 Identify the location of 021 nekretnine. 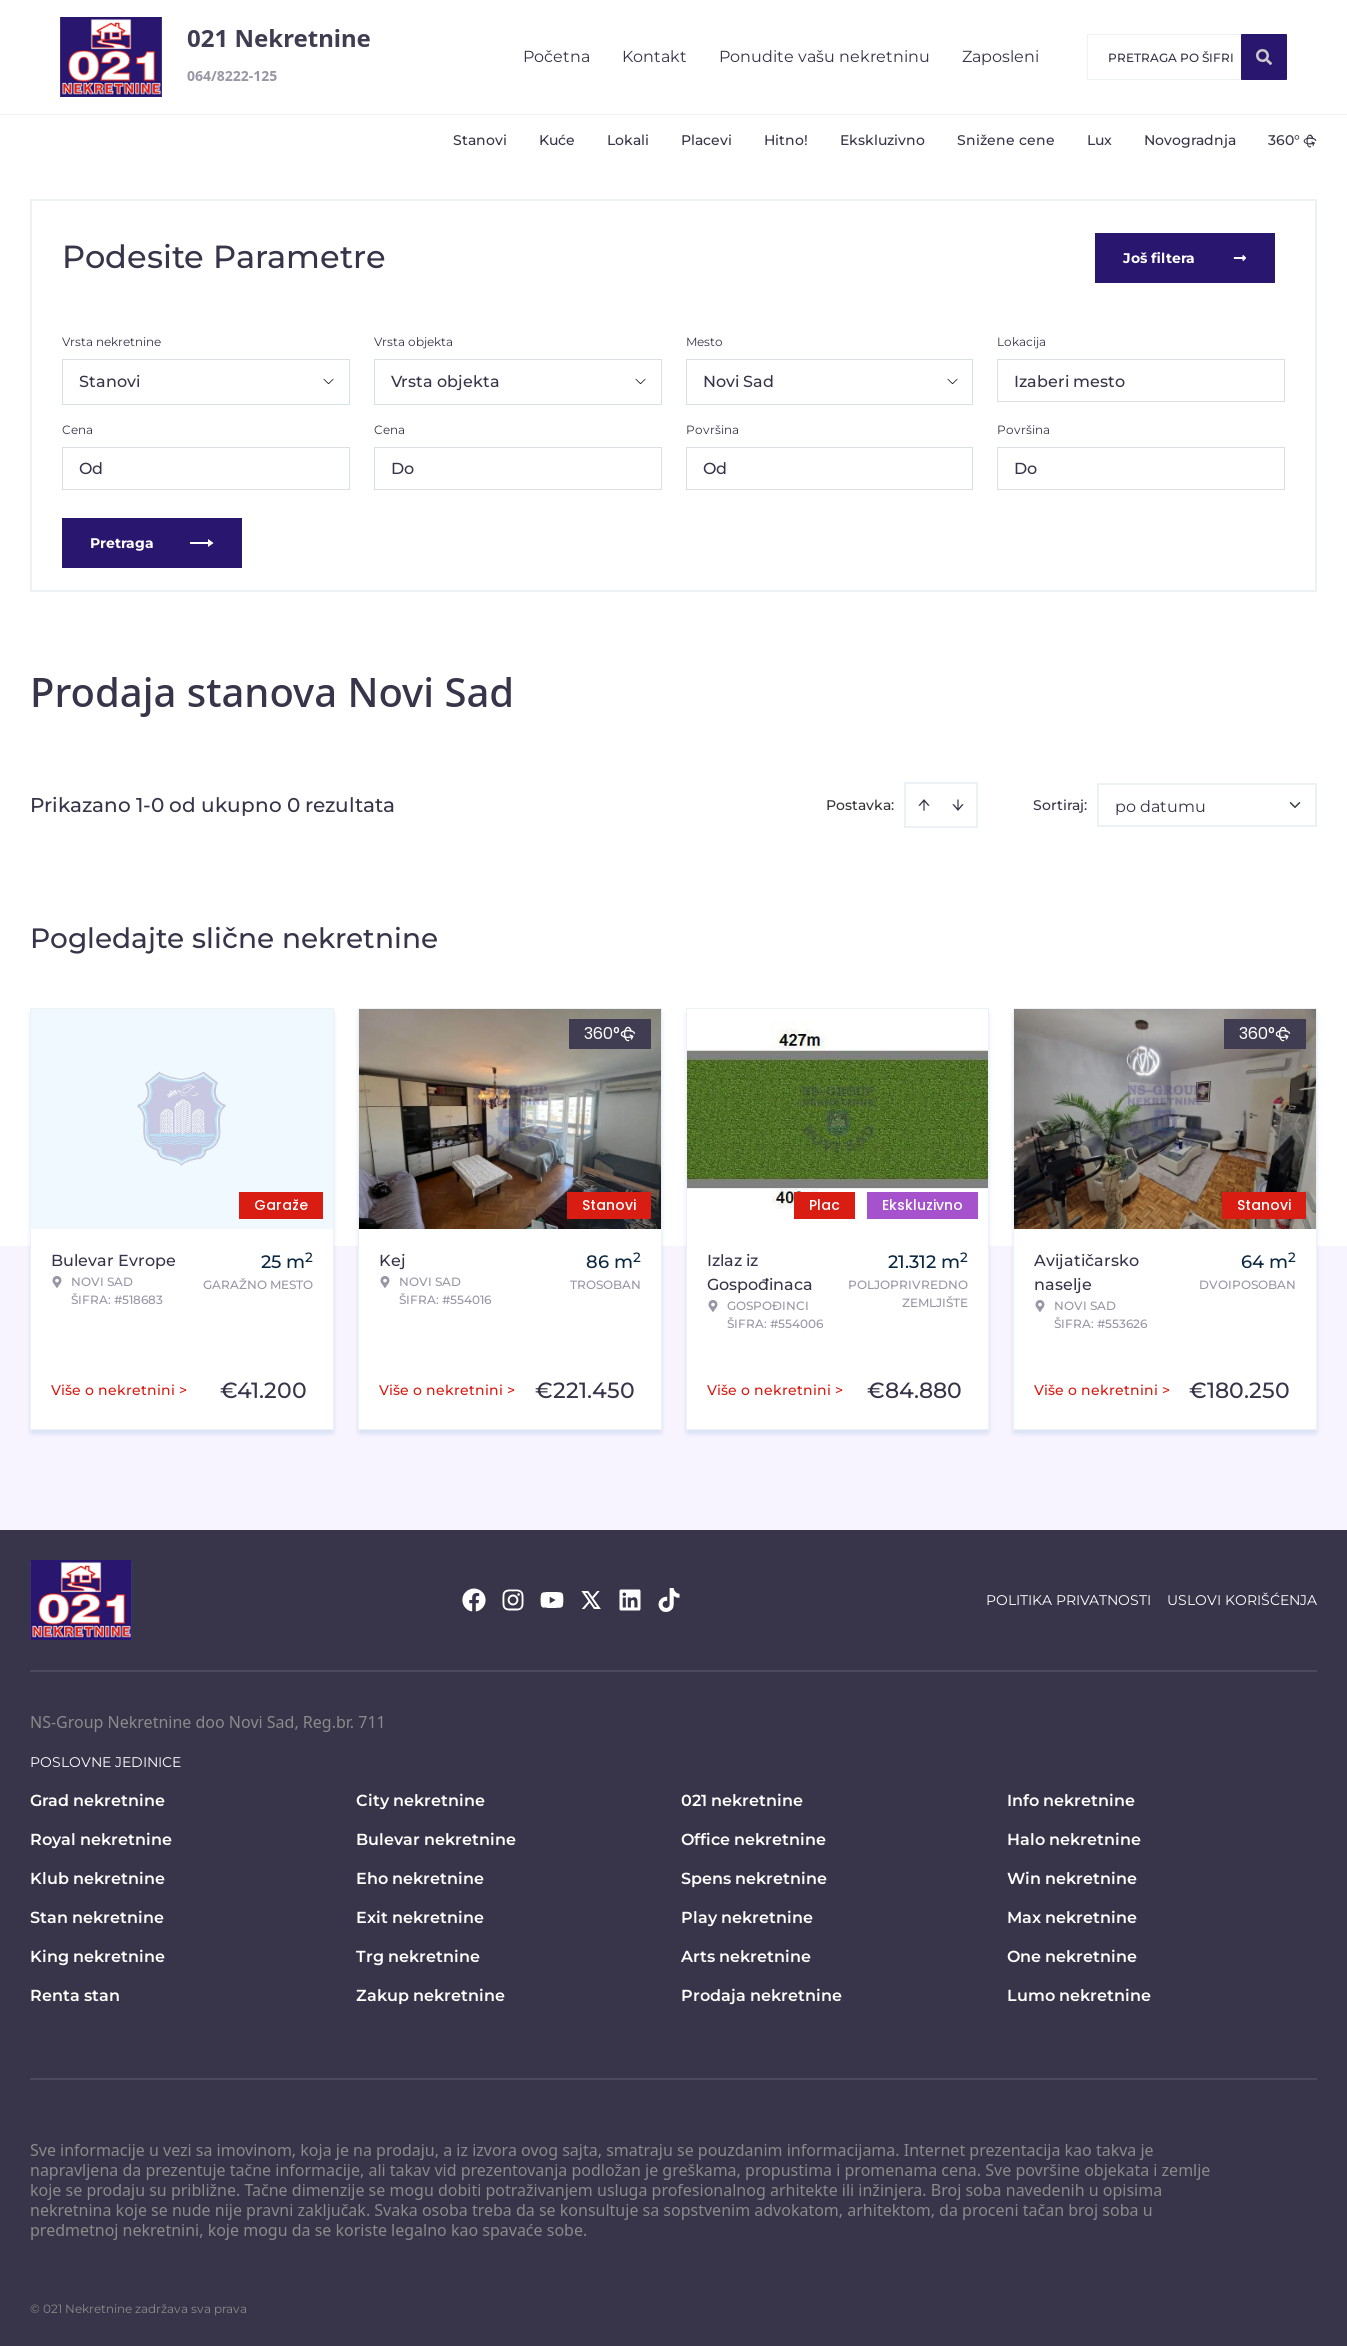
(742, 1798).